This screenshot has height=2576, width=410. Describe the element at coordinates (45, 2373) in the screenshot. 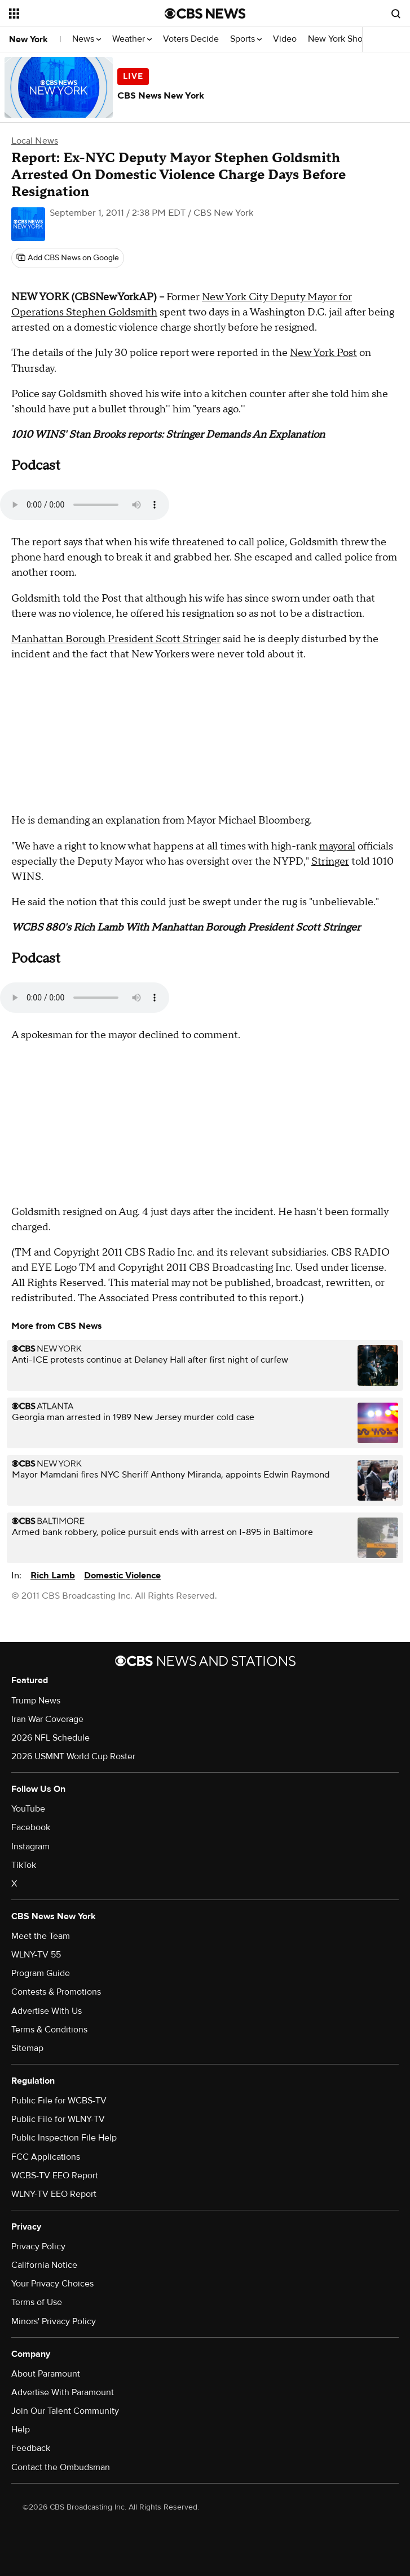

I see `About Paramount` at that location.